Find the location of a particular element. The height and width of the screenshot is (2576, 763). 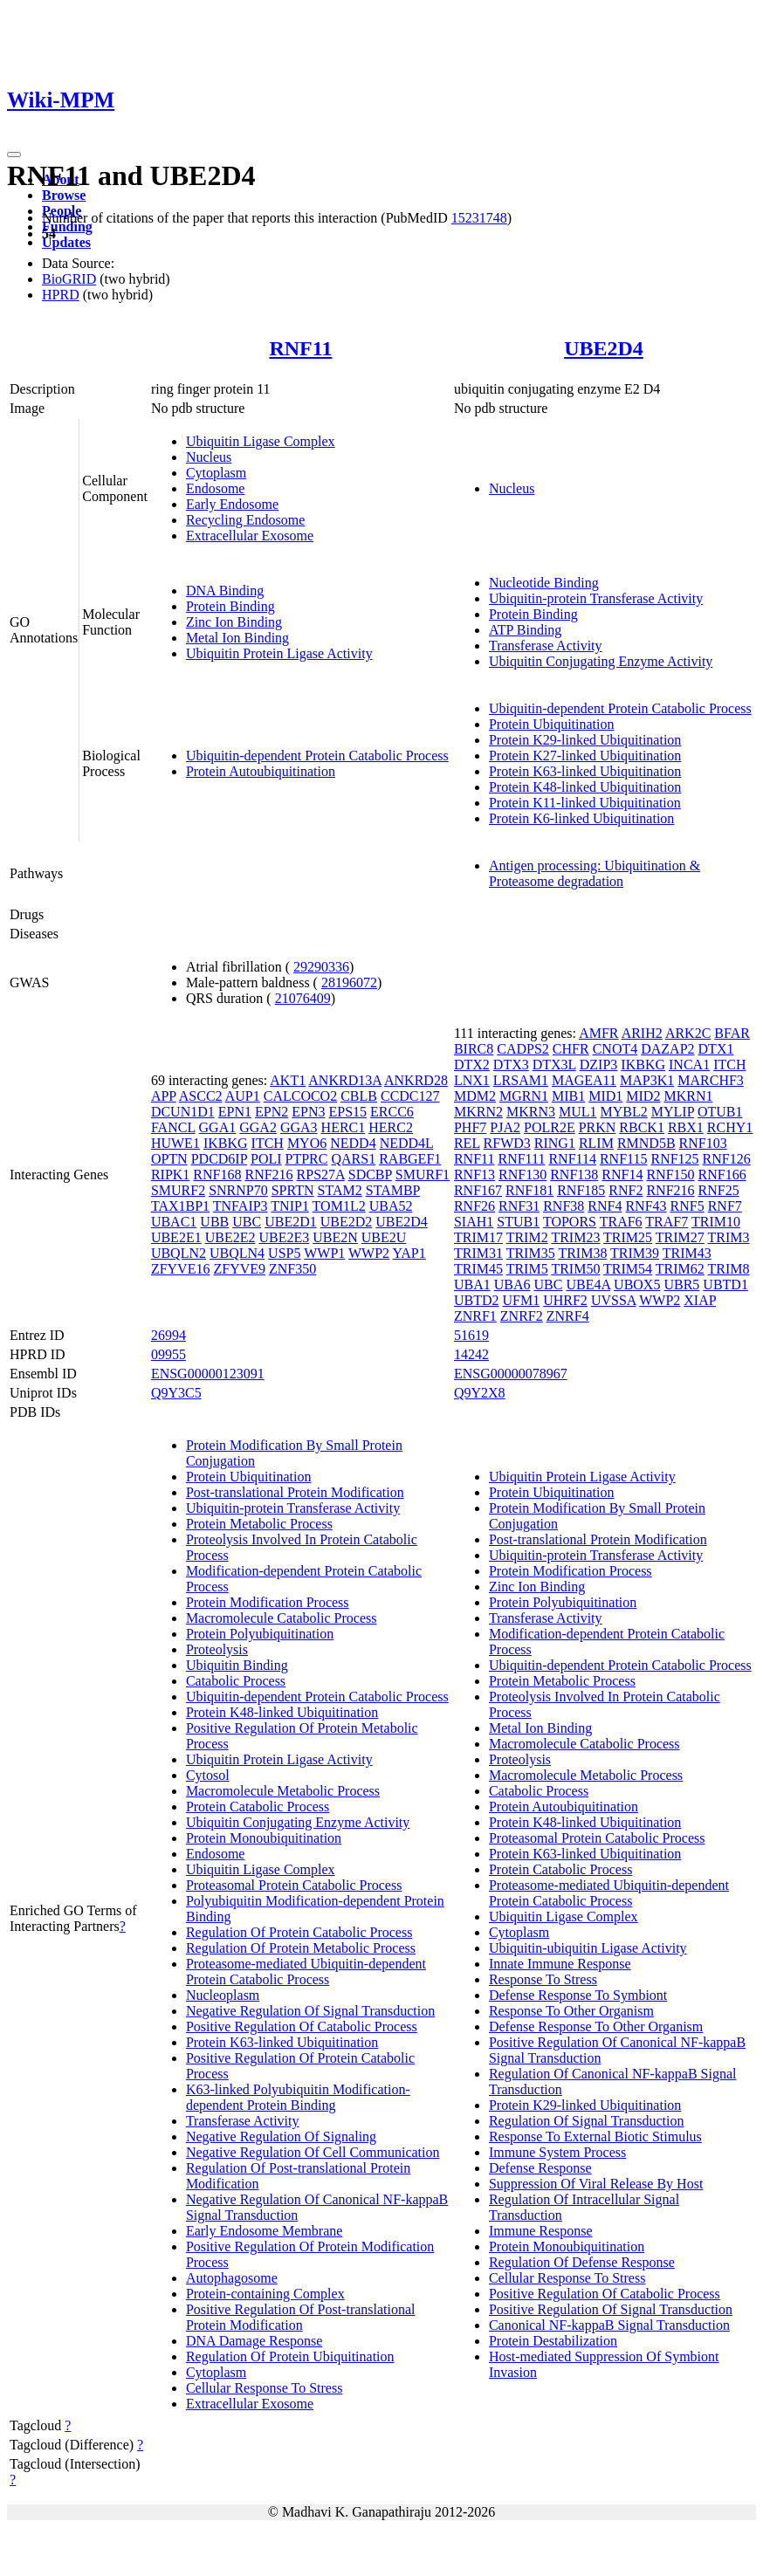

Protein K27-linked Ubiquitination is located at coordinates (585, 755).